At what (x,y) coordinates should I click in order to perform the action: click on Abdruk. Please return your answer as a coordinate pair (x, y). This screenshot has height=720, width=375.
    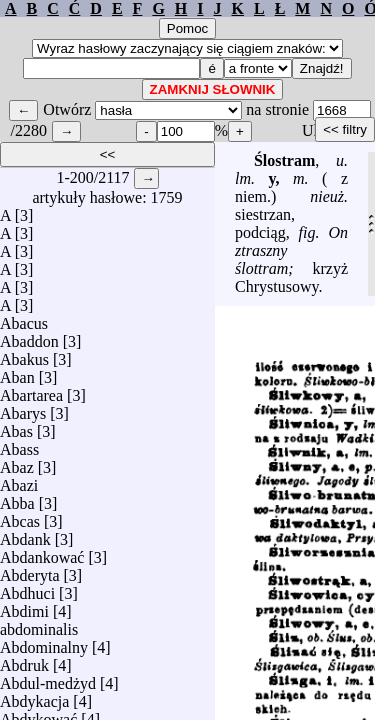
    Looking at the image, I should click on (24, 660).